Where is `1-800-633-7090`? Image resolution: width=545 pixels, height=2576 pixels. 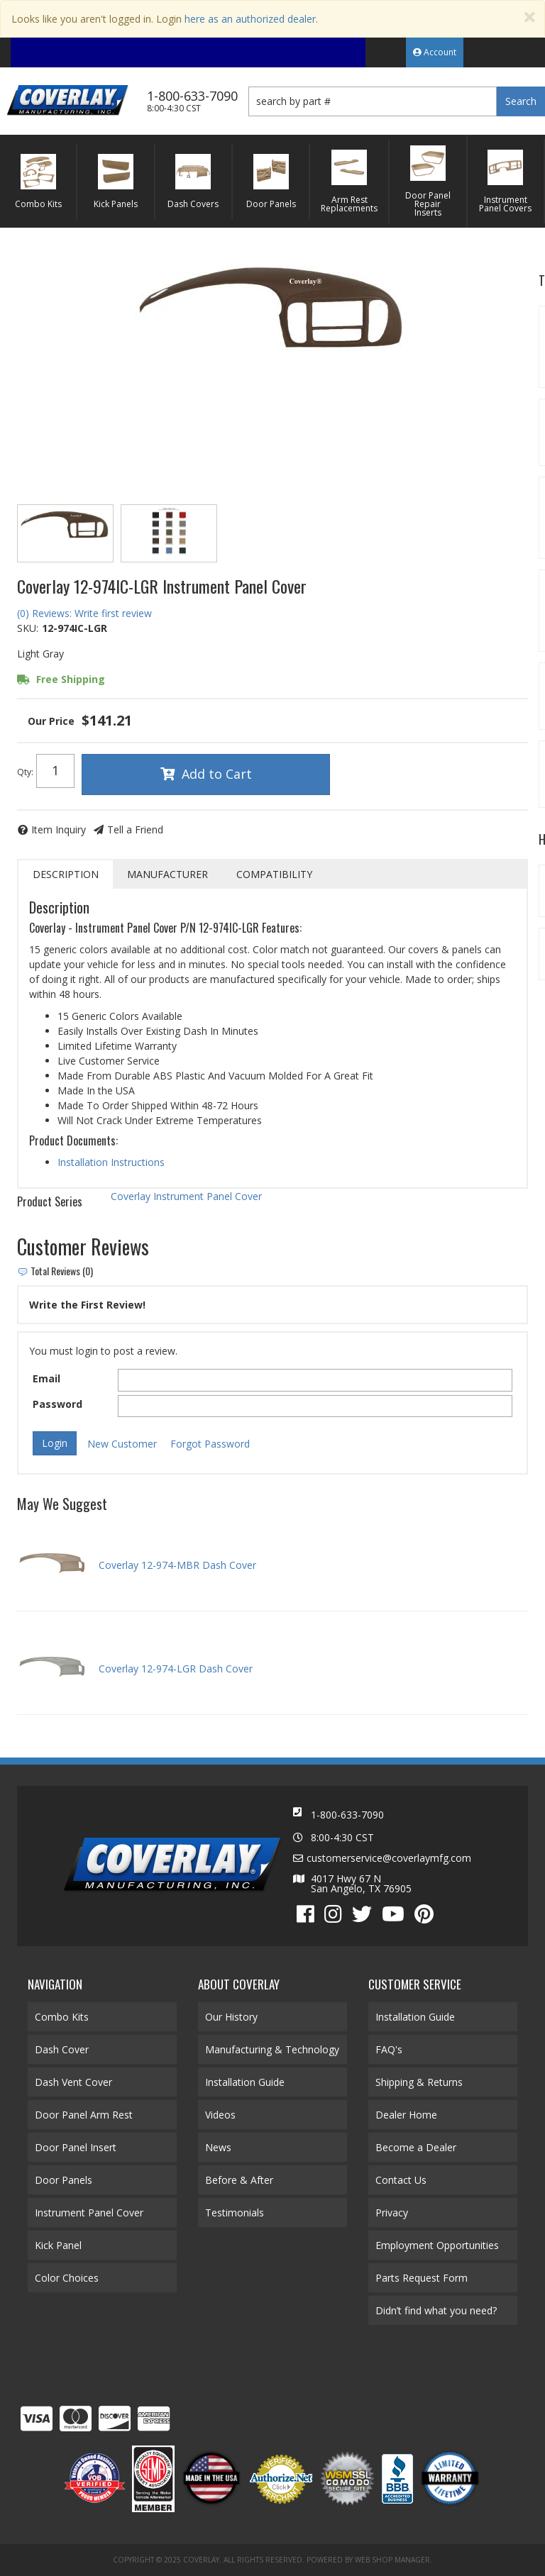 1-800-633-7090 is located at coordinates (347, 1814).